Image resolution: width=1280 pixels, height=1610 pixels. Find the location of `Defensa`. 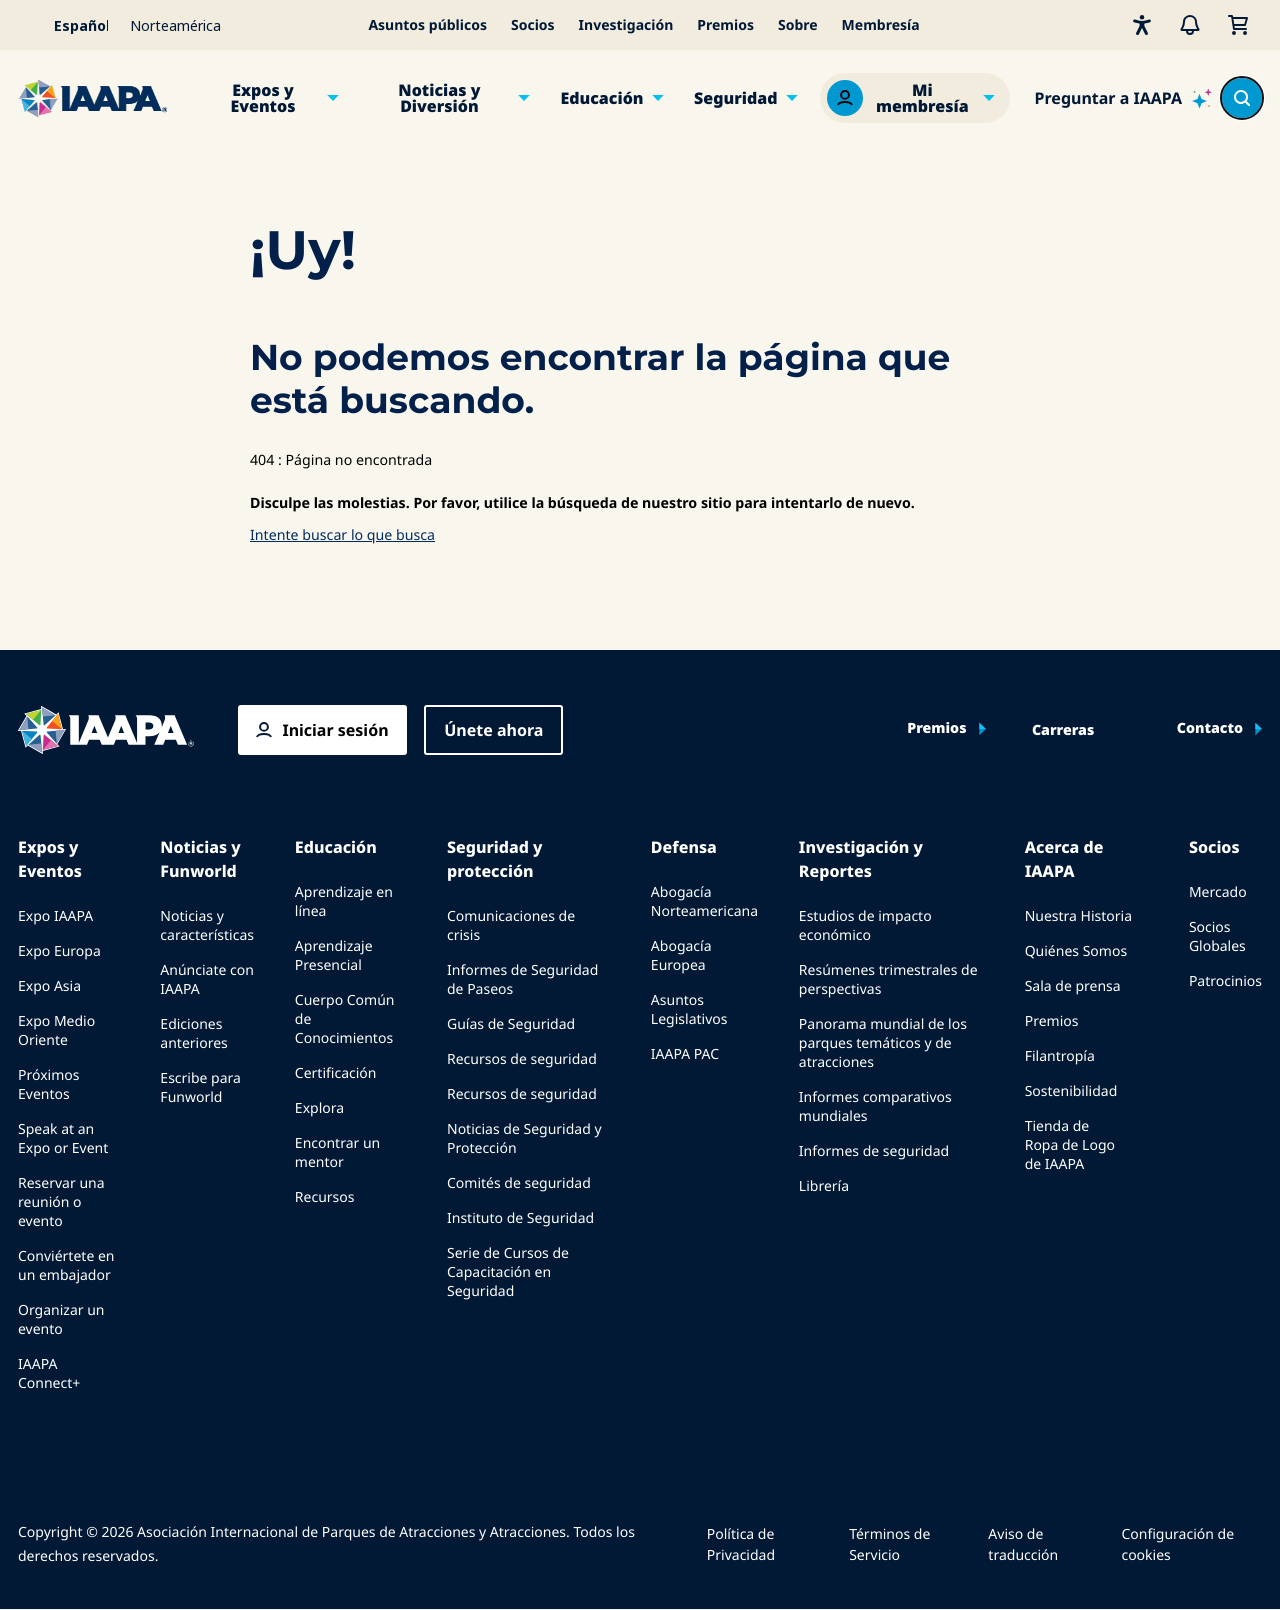

Defensa is located at coordinates (684, 847).